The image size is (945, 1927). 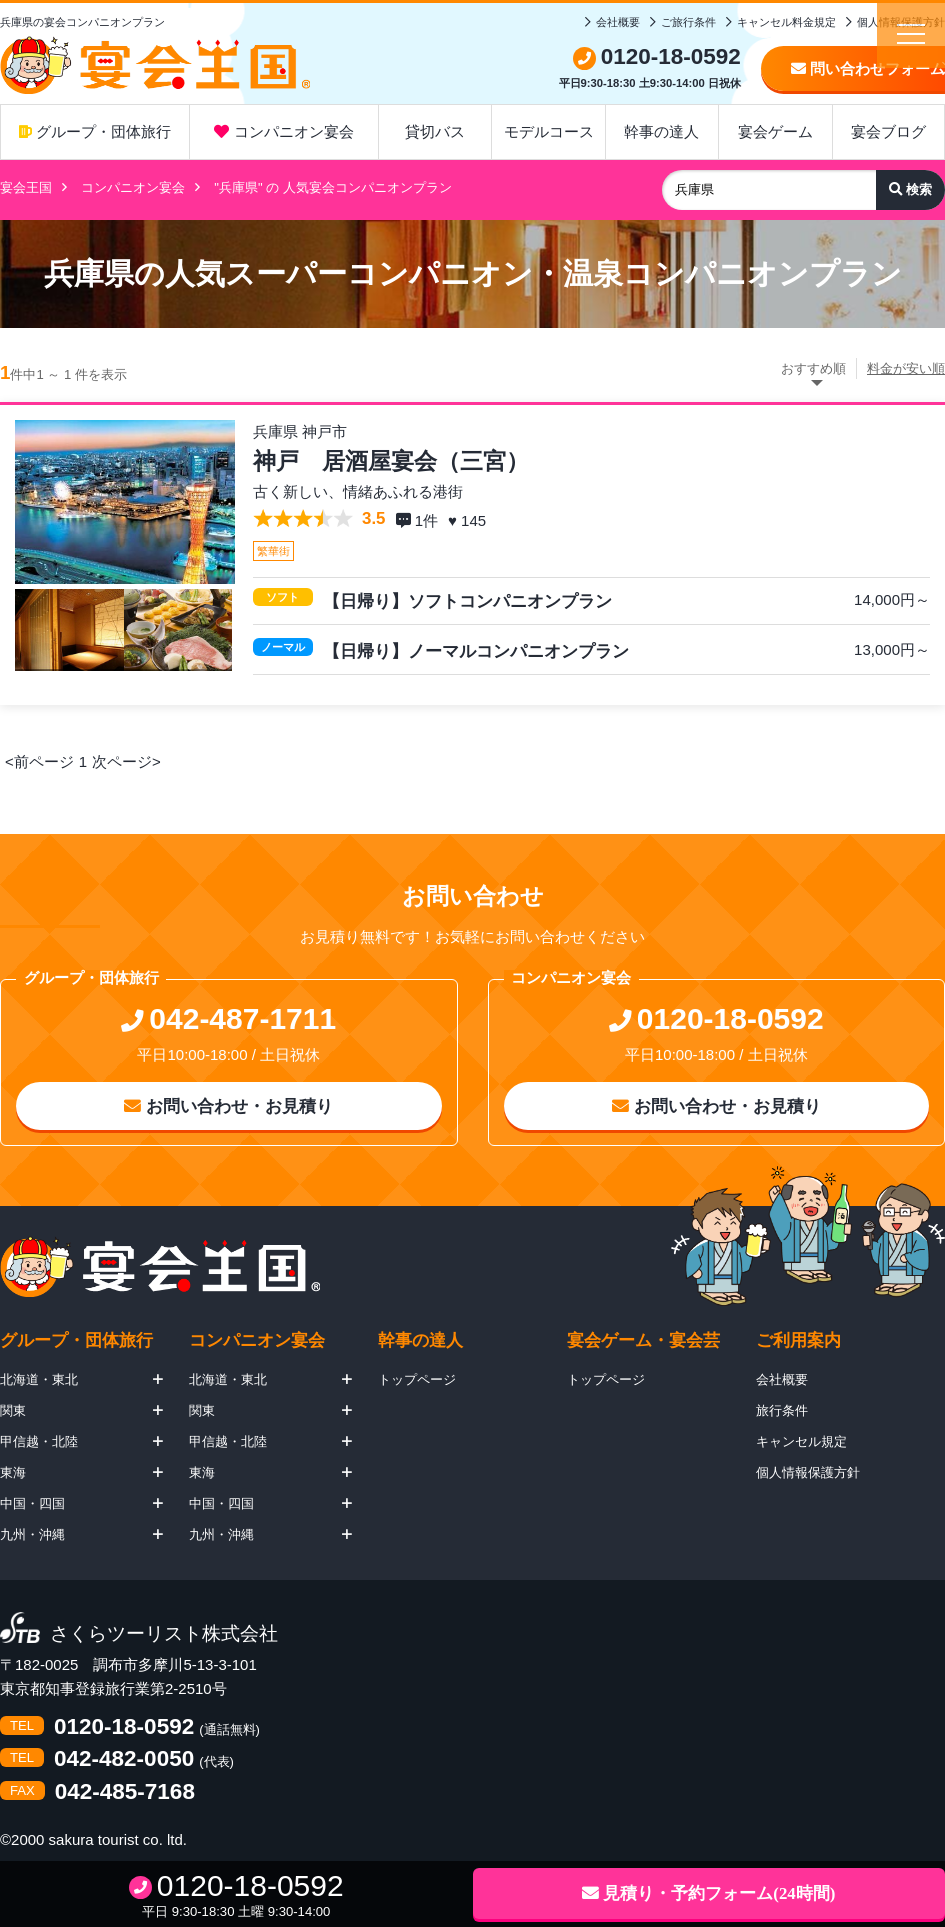 I want to click on キャンセル料金規定, so click(x=786, y=22).